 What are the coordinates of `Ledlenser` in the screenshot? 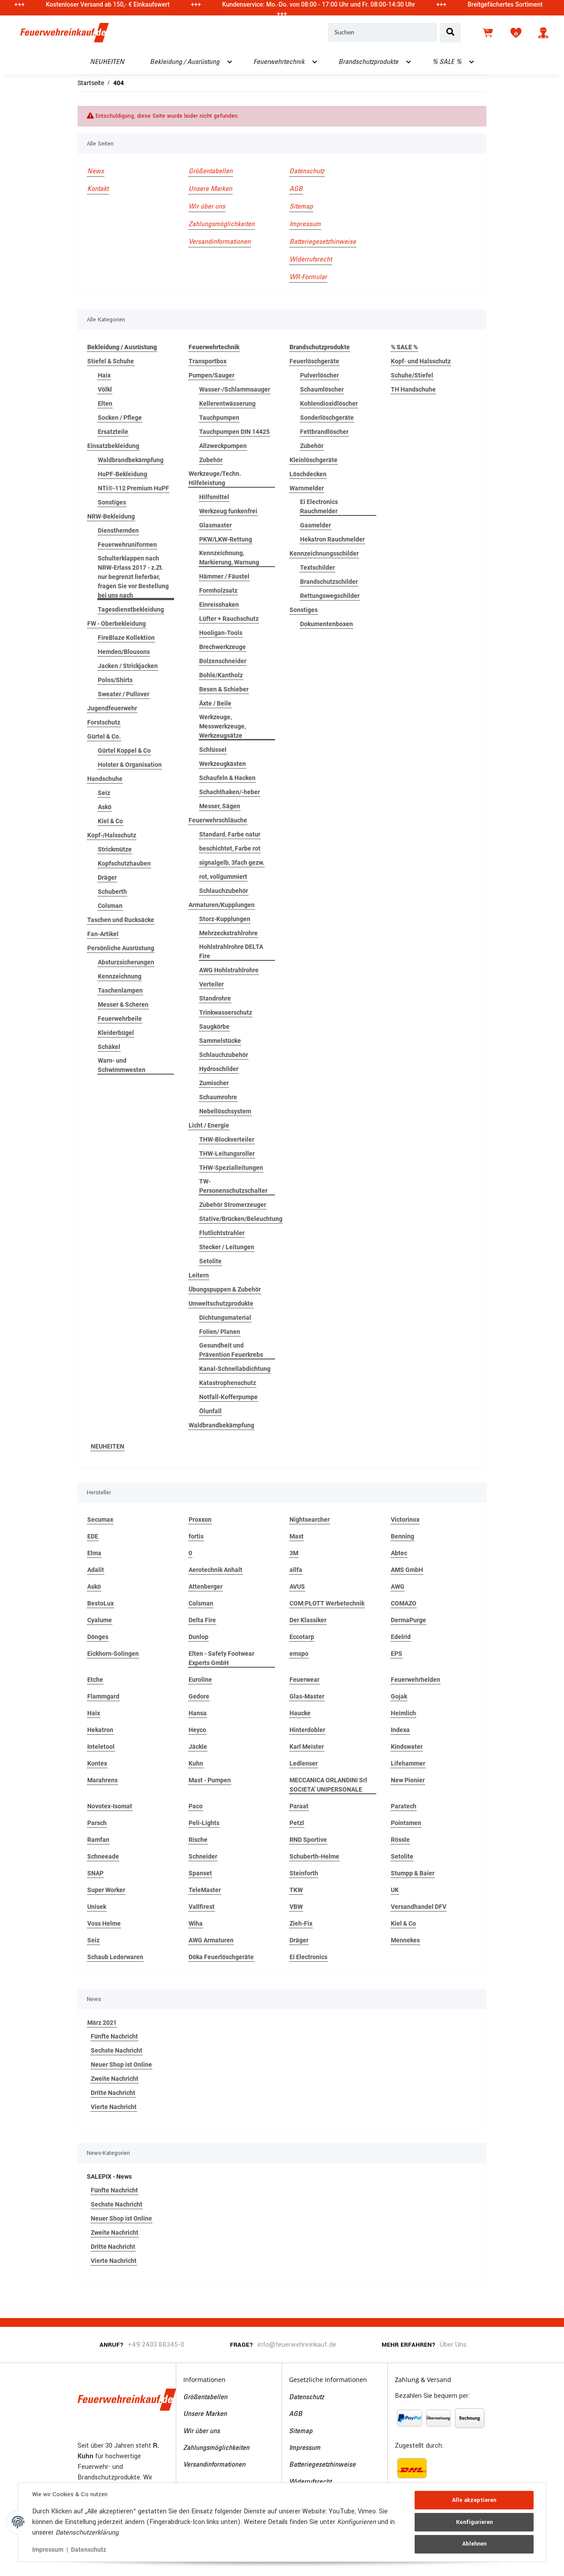 It's located at (303, 1763).